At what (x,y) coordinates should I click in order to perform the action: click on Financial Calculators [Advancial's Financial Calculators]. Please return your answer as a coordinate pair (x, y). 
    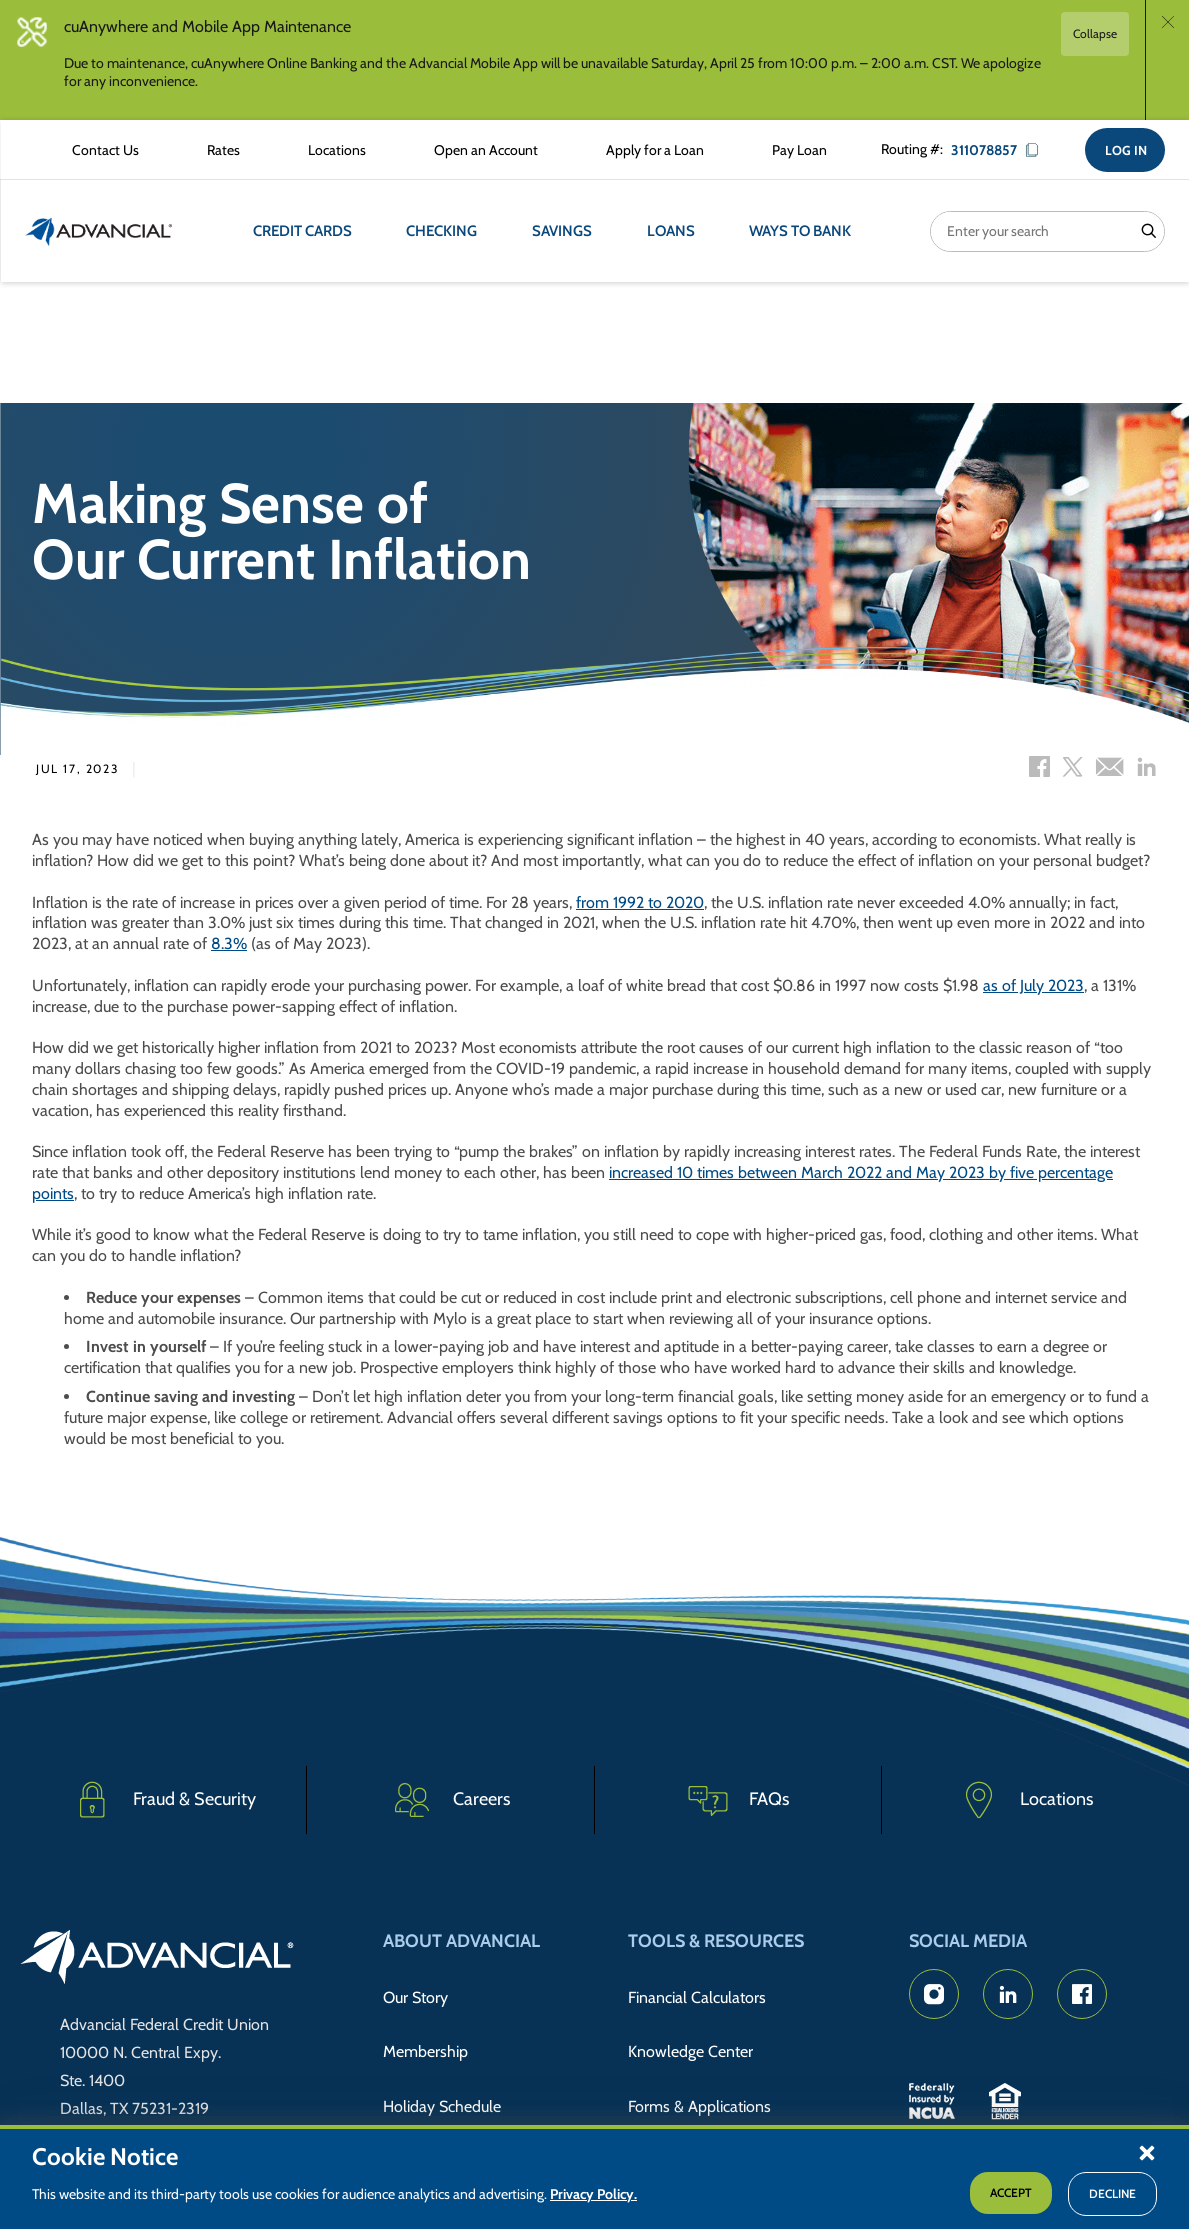
    Looking at the image, I should click on (697, 1990).